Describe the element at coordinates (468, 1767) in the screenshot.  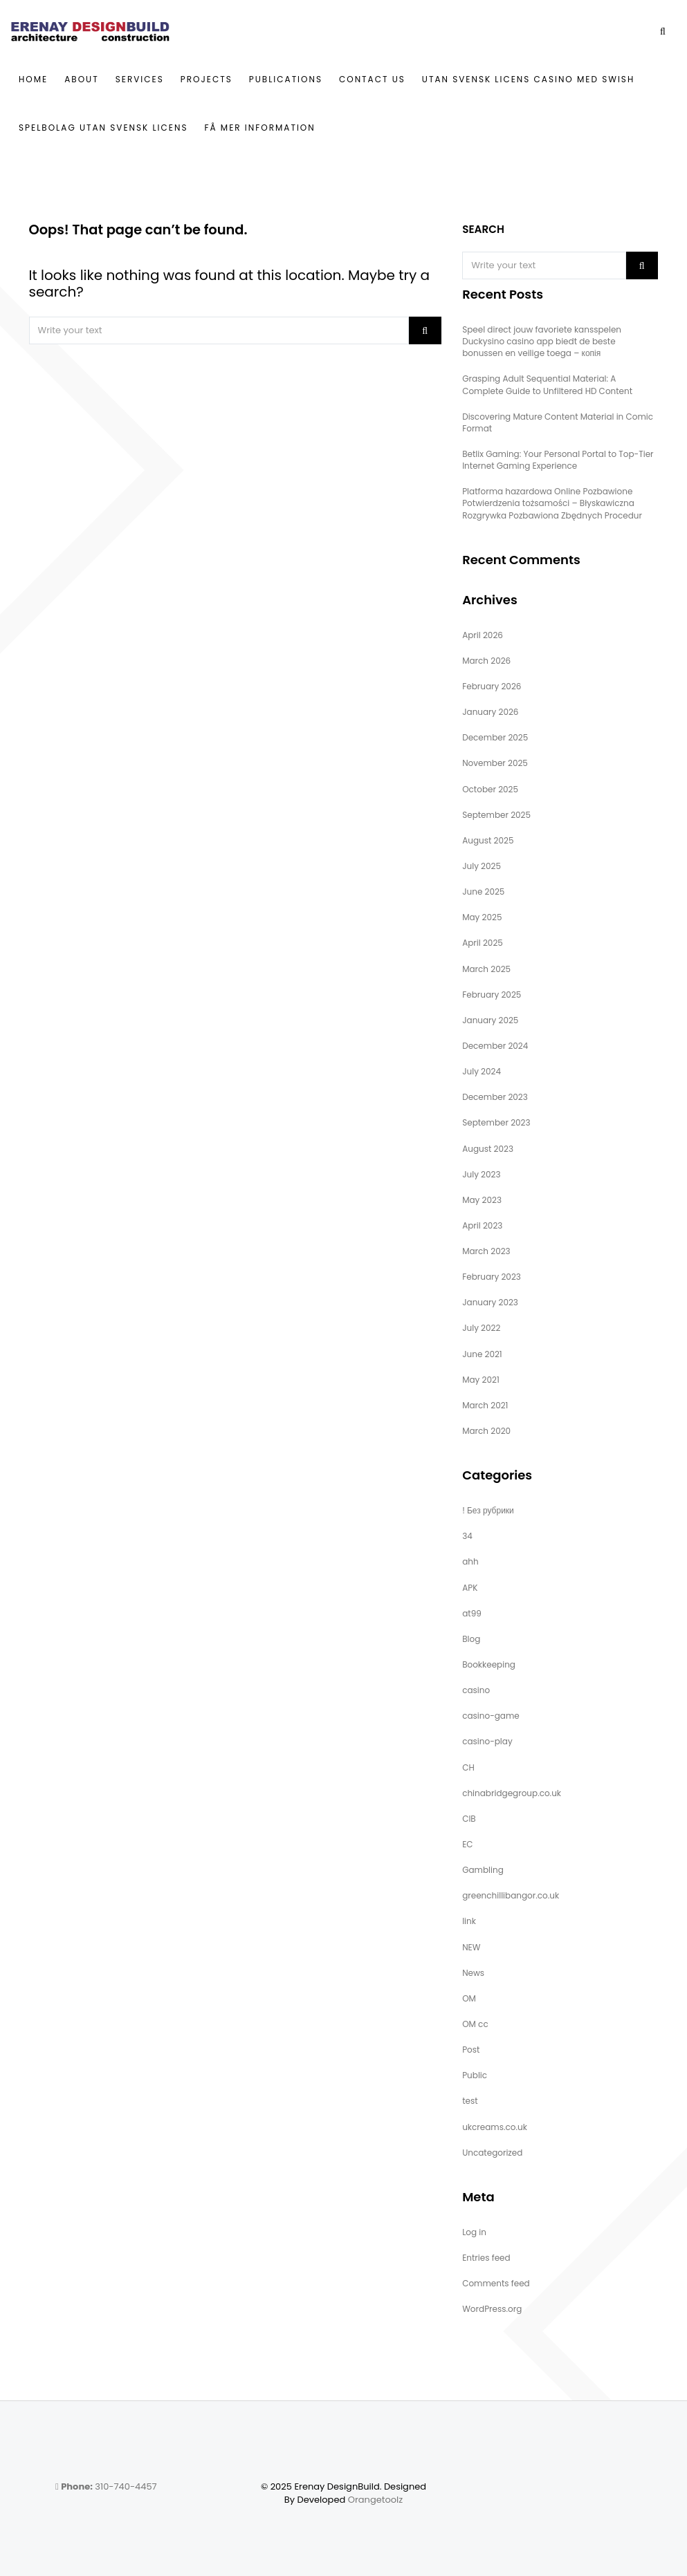
I see `CH` at that location.